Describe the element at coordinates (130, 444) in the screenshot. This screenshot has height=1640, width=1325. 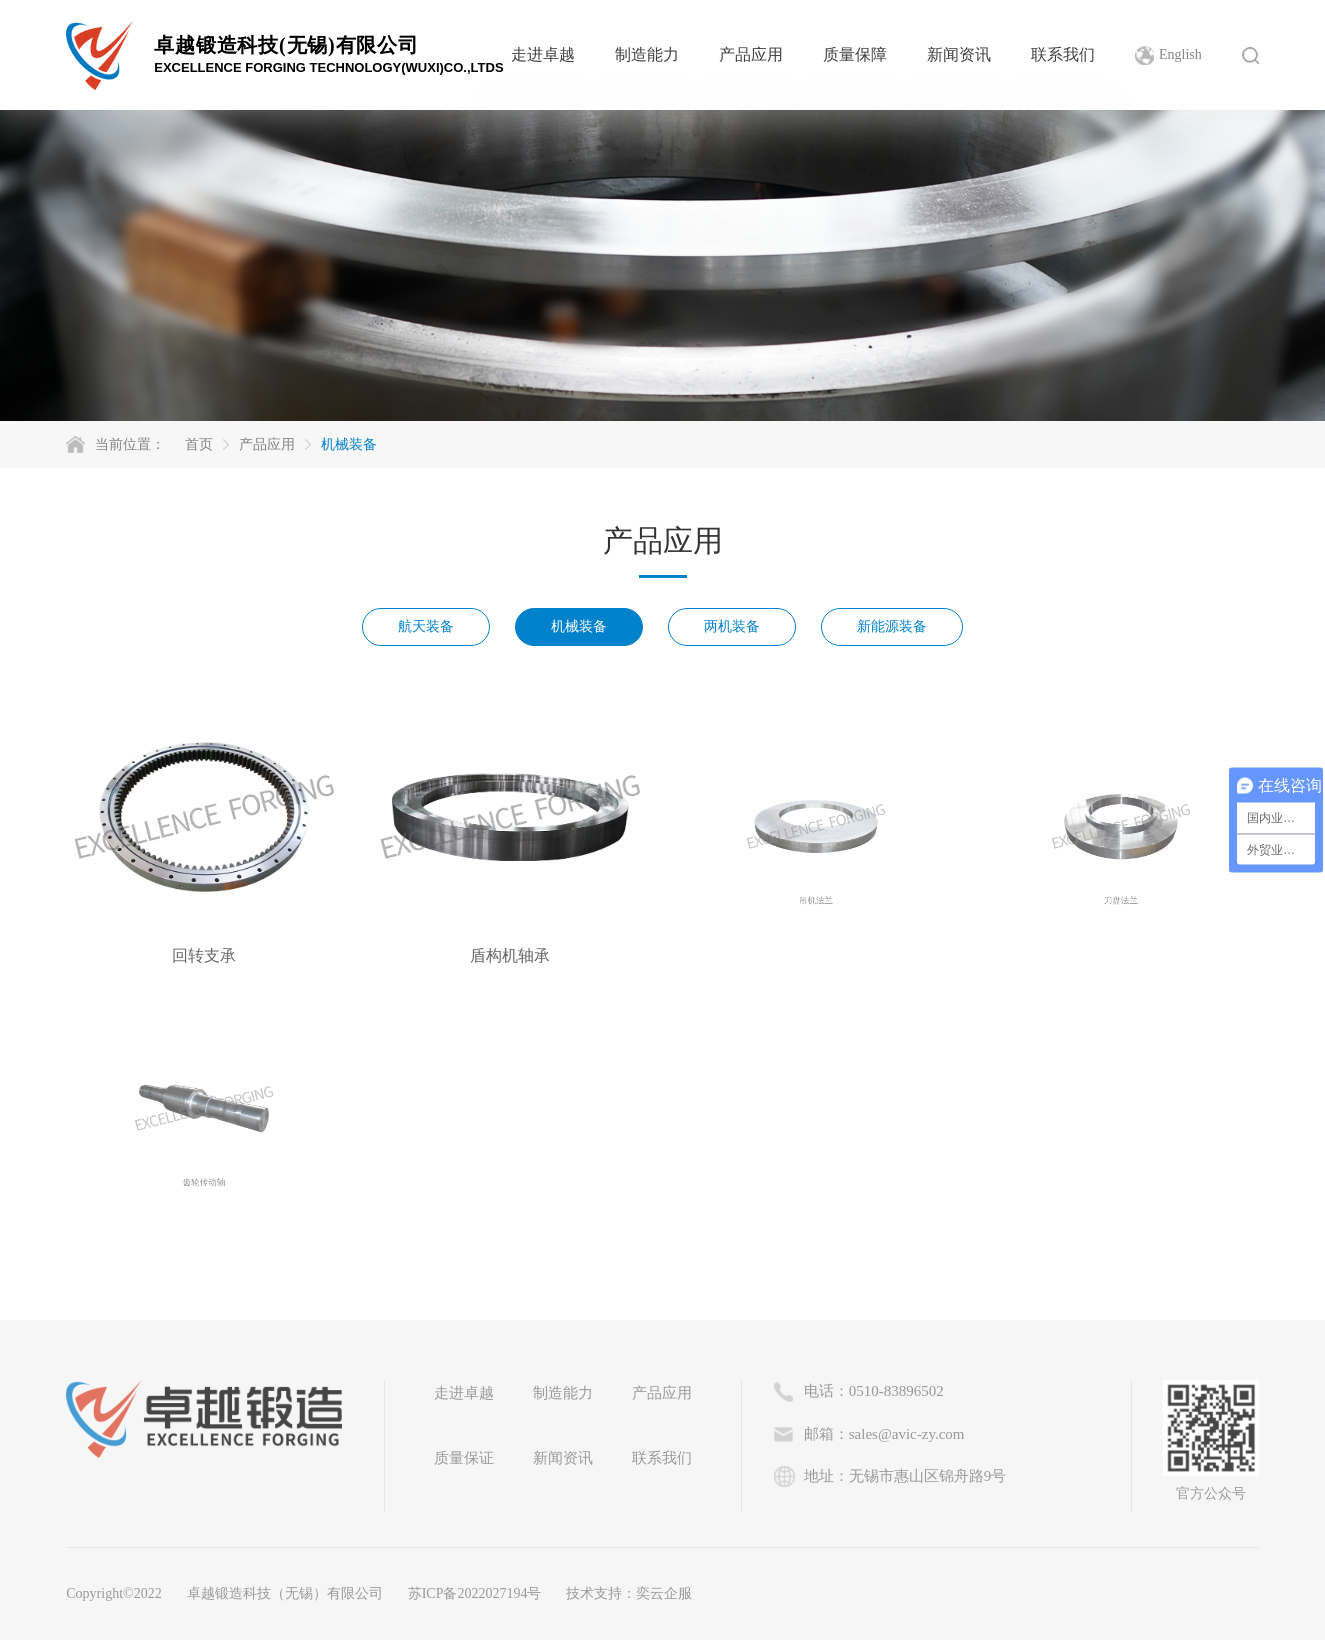
I see `当前位置：` at that location.